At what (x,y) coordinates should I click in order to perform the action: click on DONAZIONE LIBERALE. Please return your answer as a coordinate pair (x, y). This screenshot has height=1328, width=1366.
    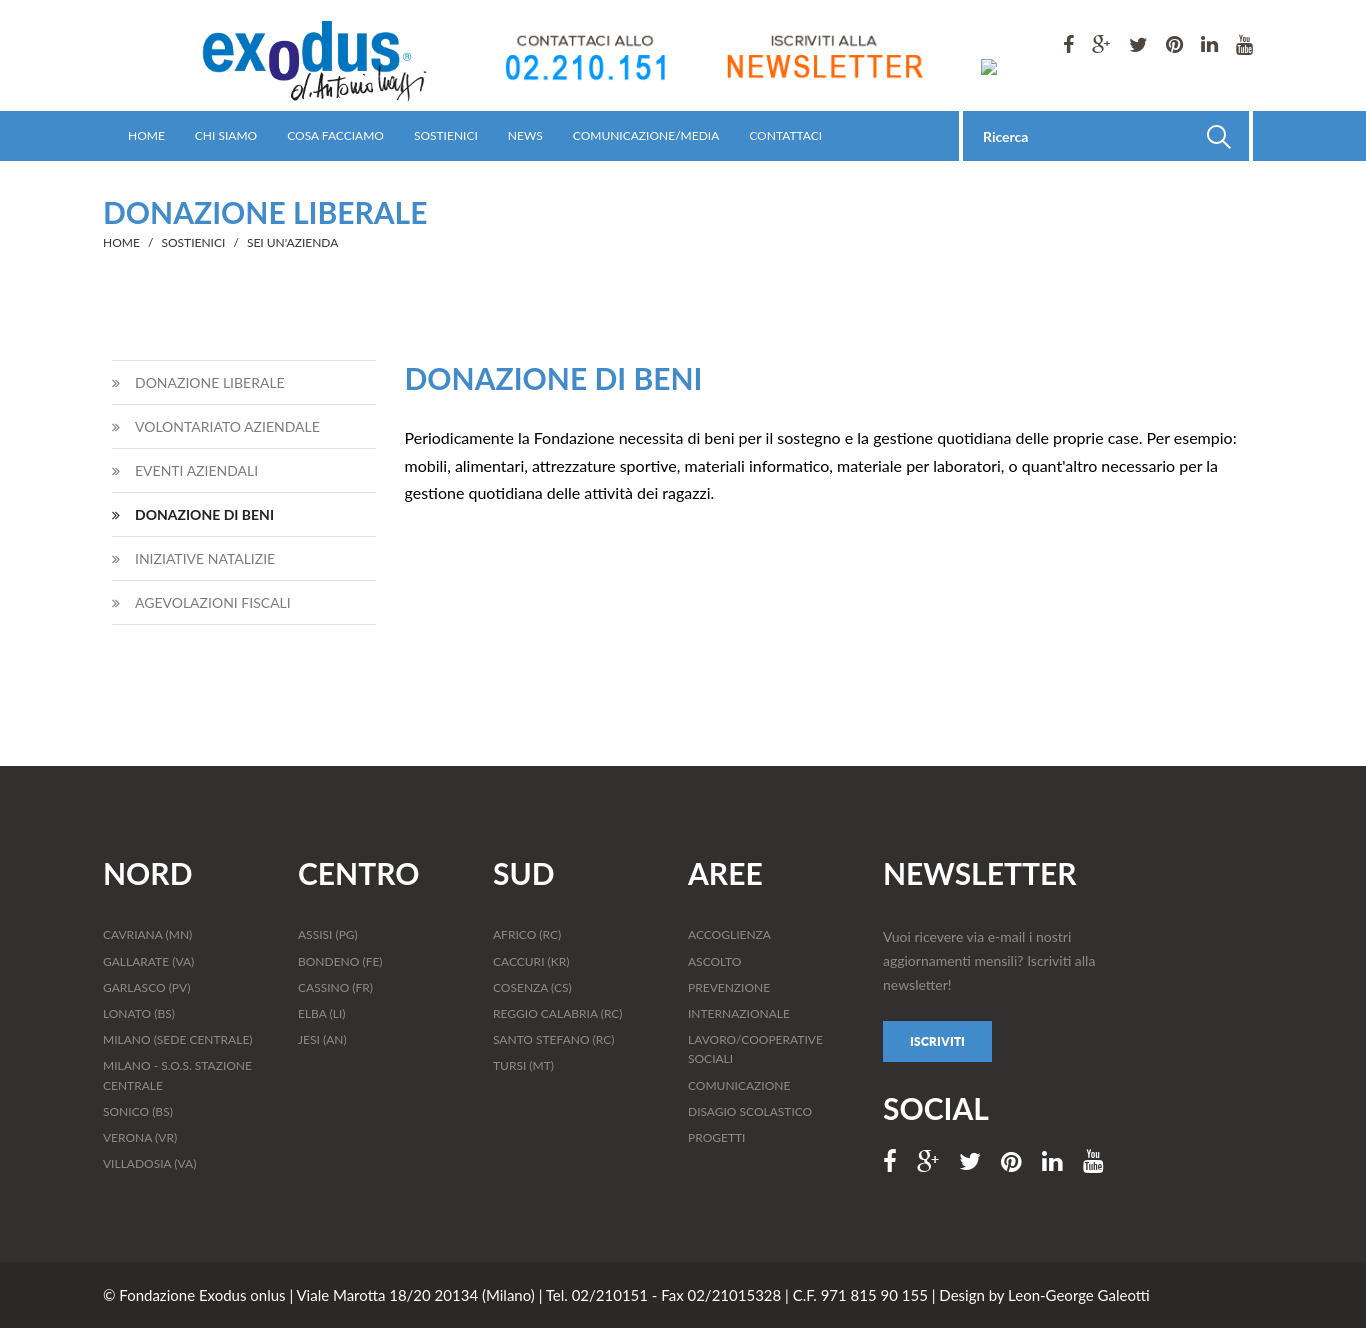
    Looking at the image, I should click on (198, 382).